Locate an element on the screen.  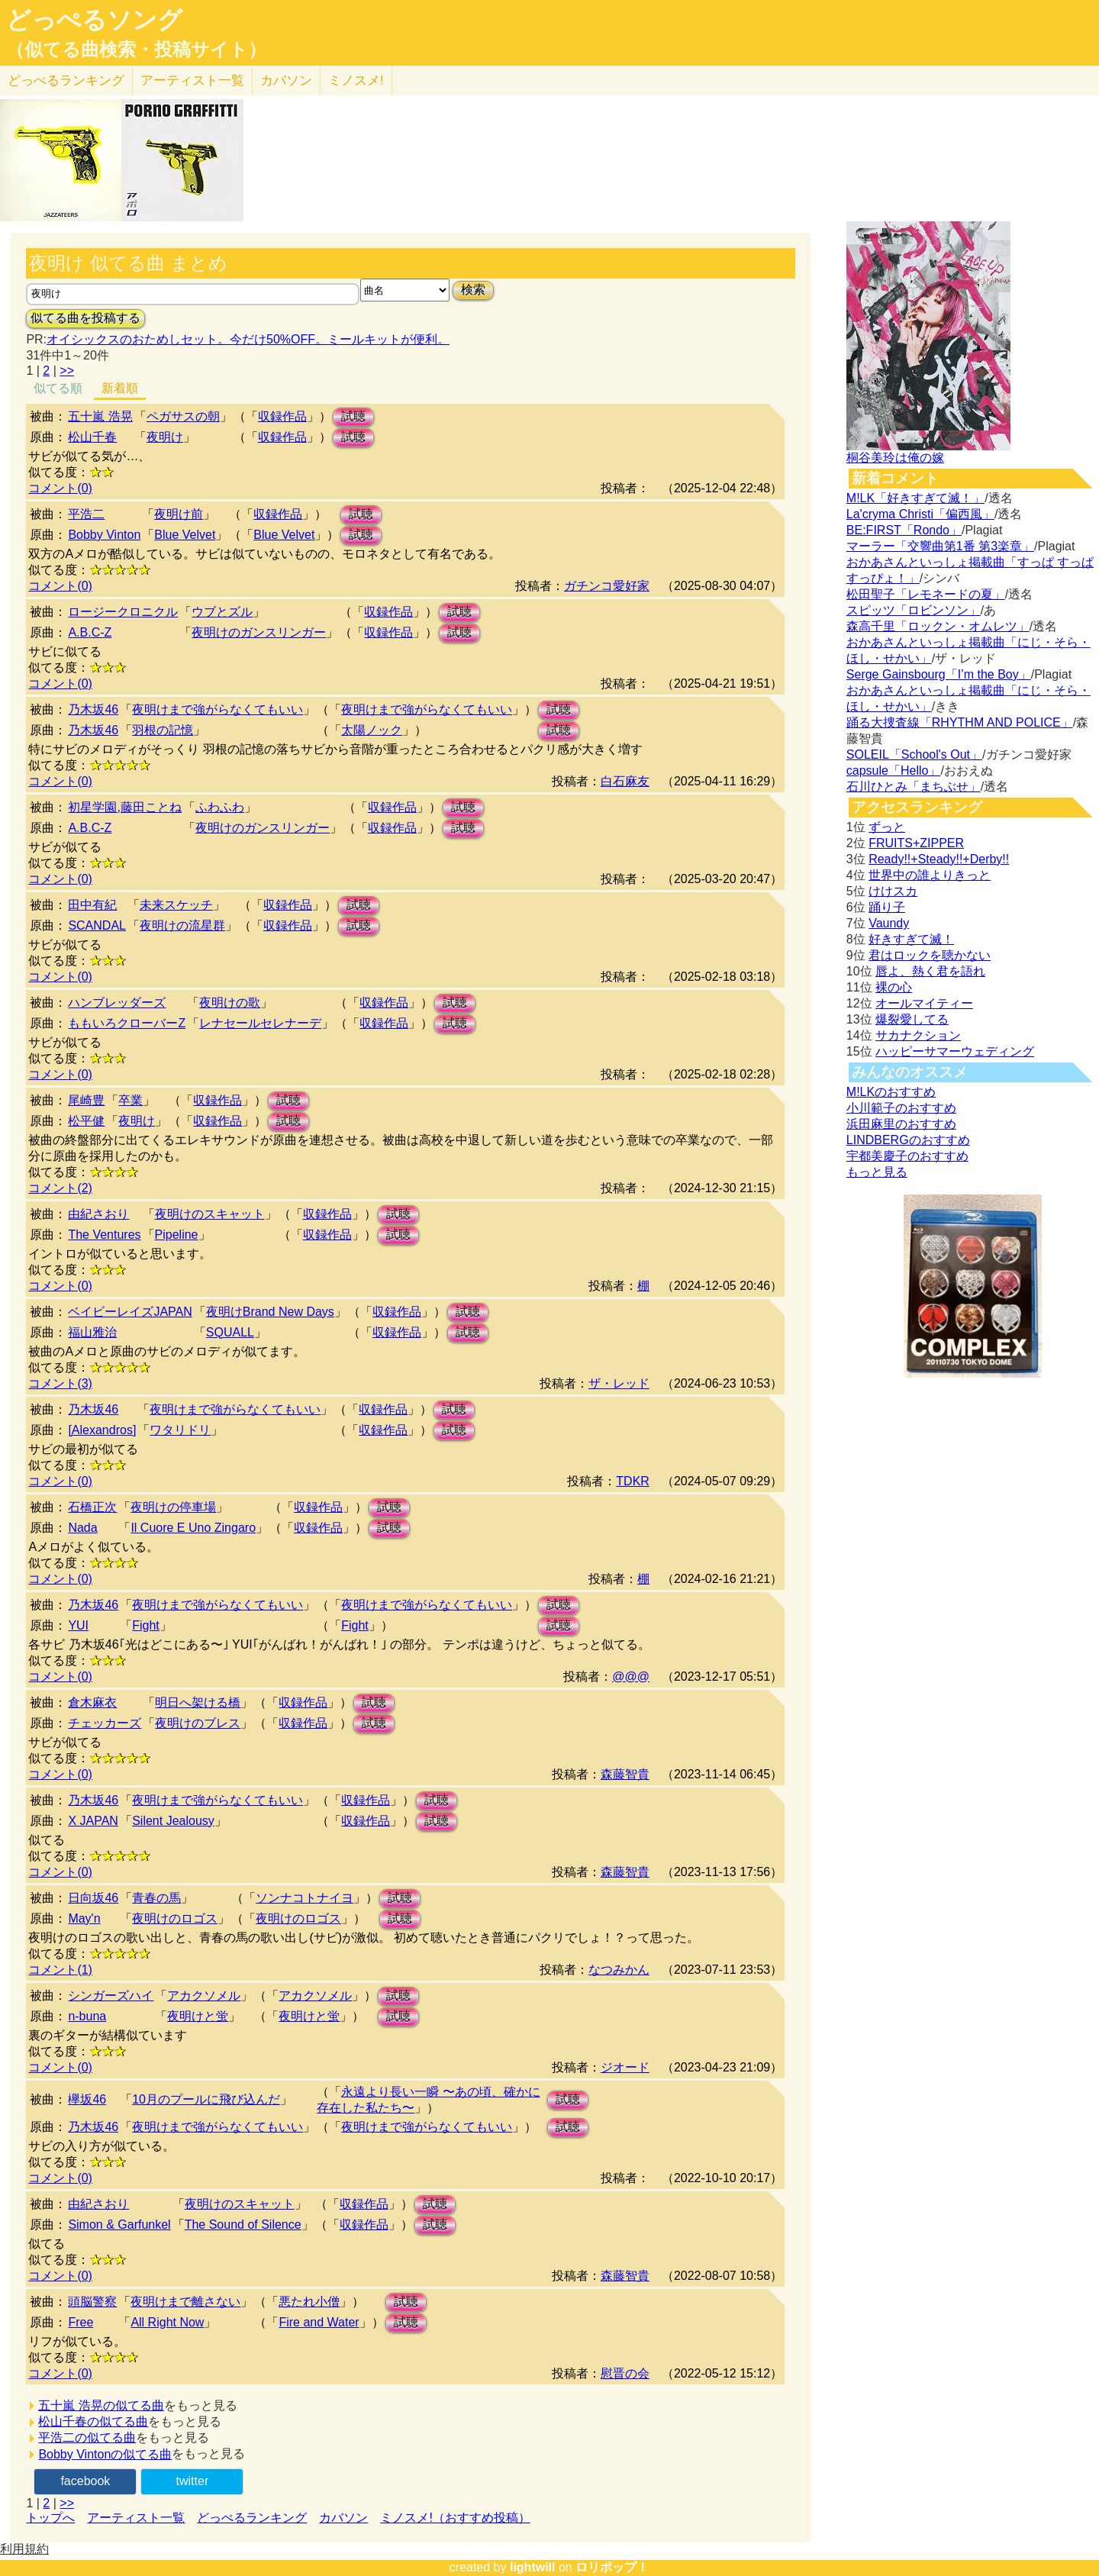
Fire and Water is located at coordinates (319, 2322).